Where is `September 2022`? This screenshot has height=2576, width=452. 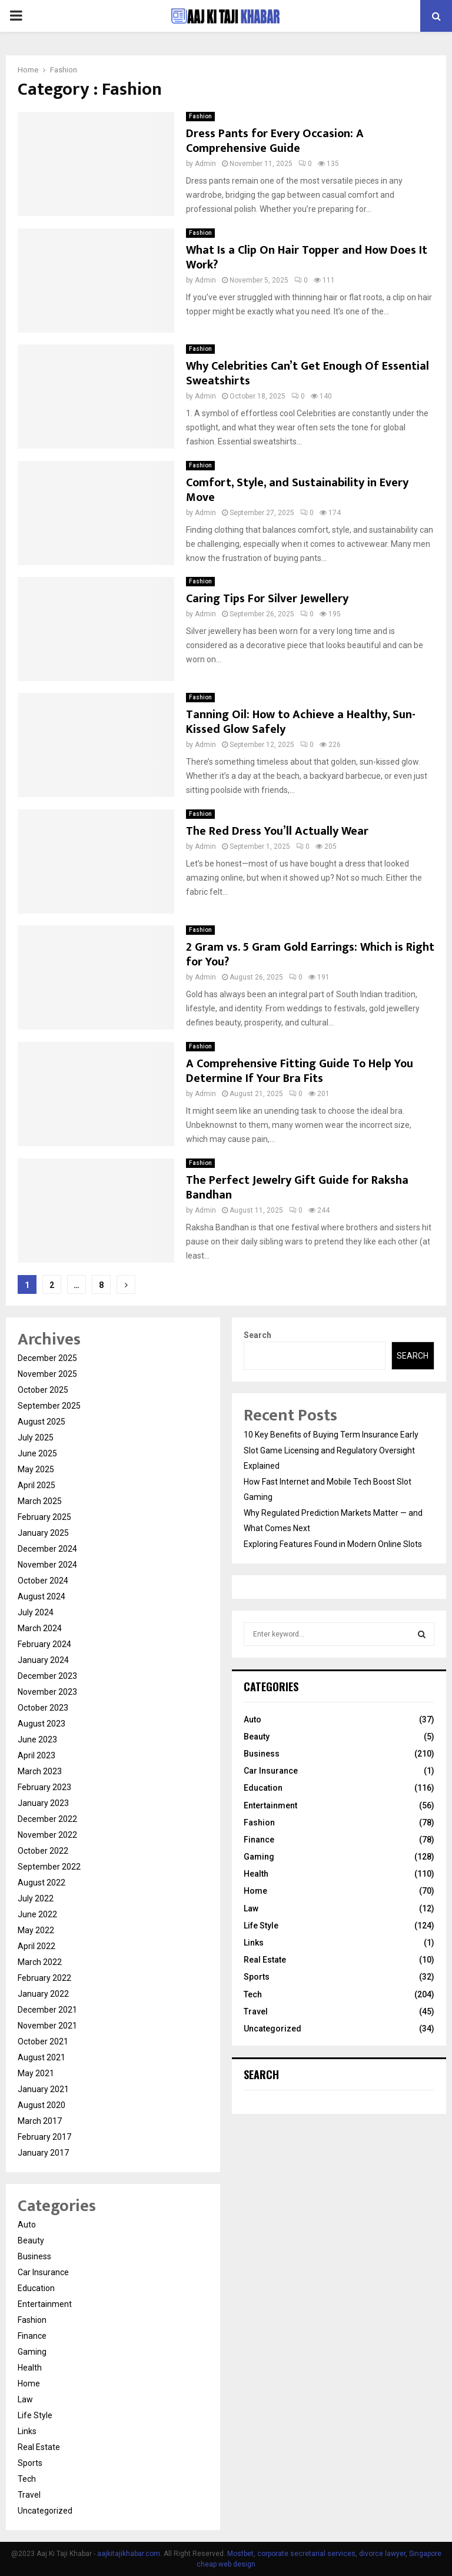
September 2022 is located at coordinates (49, 1866).